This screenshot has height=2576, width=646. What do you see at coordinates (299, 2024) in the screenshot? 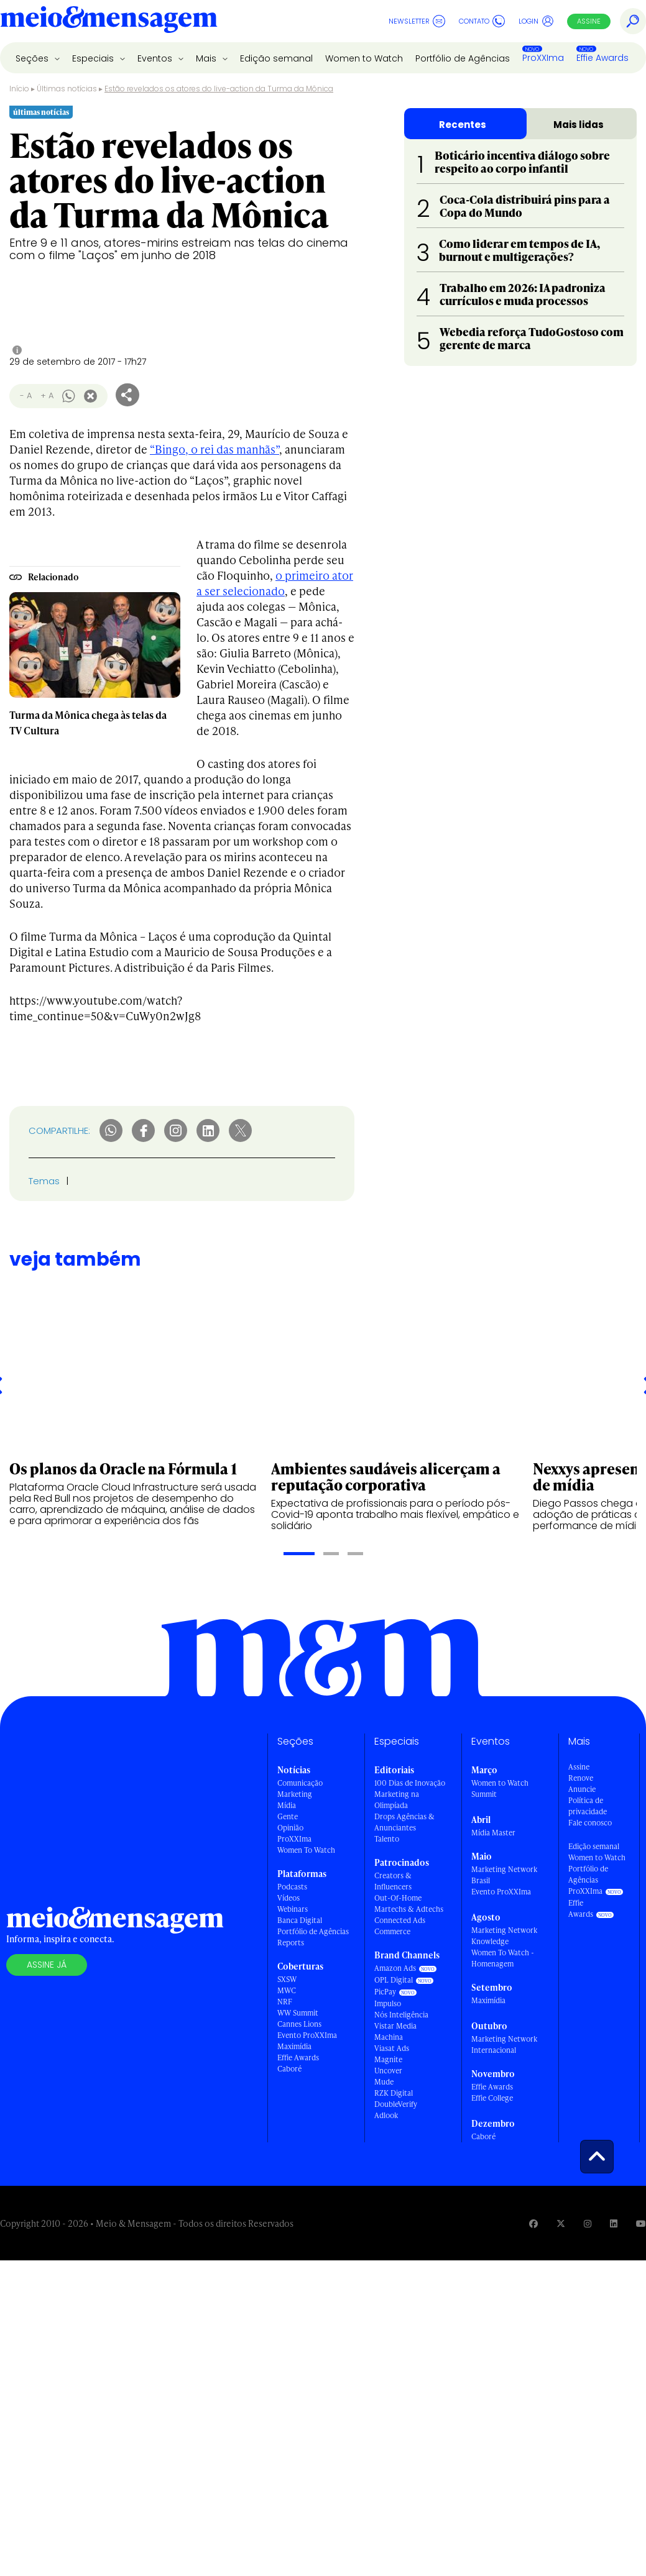
I see `Cannes Lions` at bounding box center [299, 2024].